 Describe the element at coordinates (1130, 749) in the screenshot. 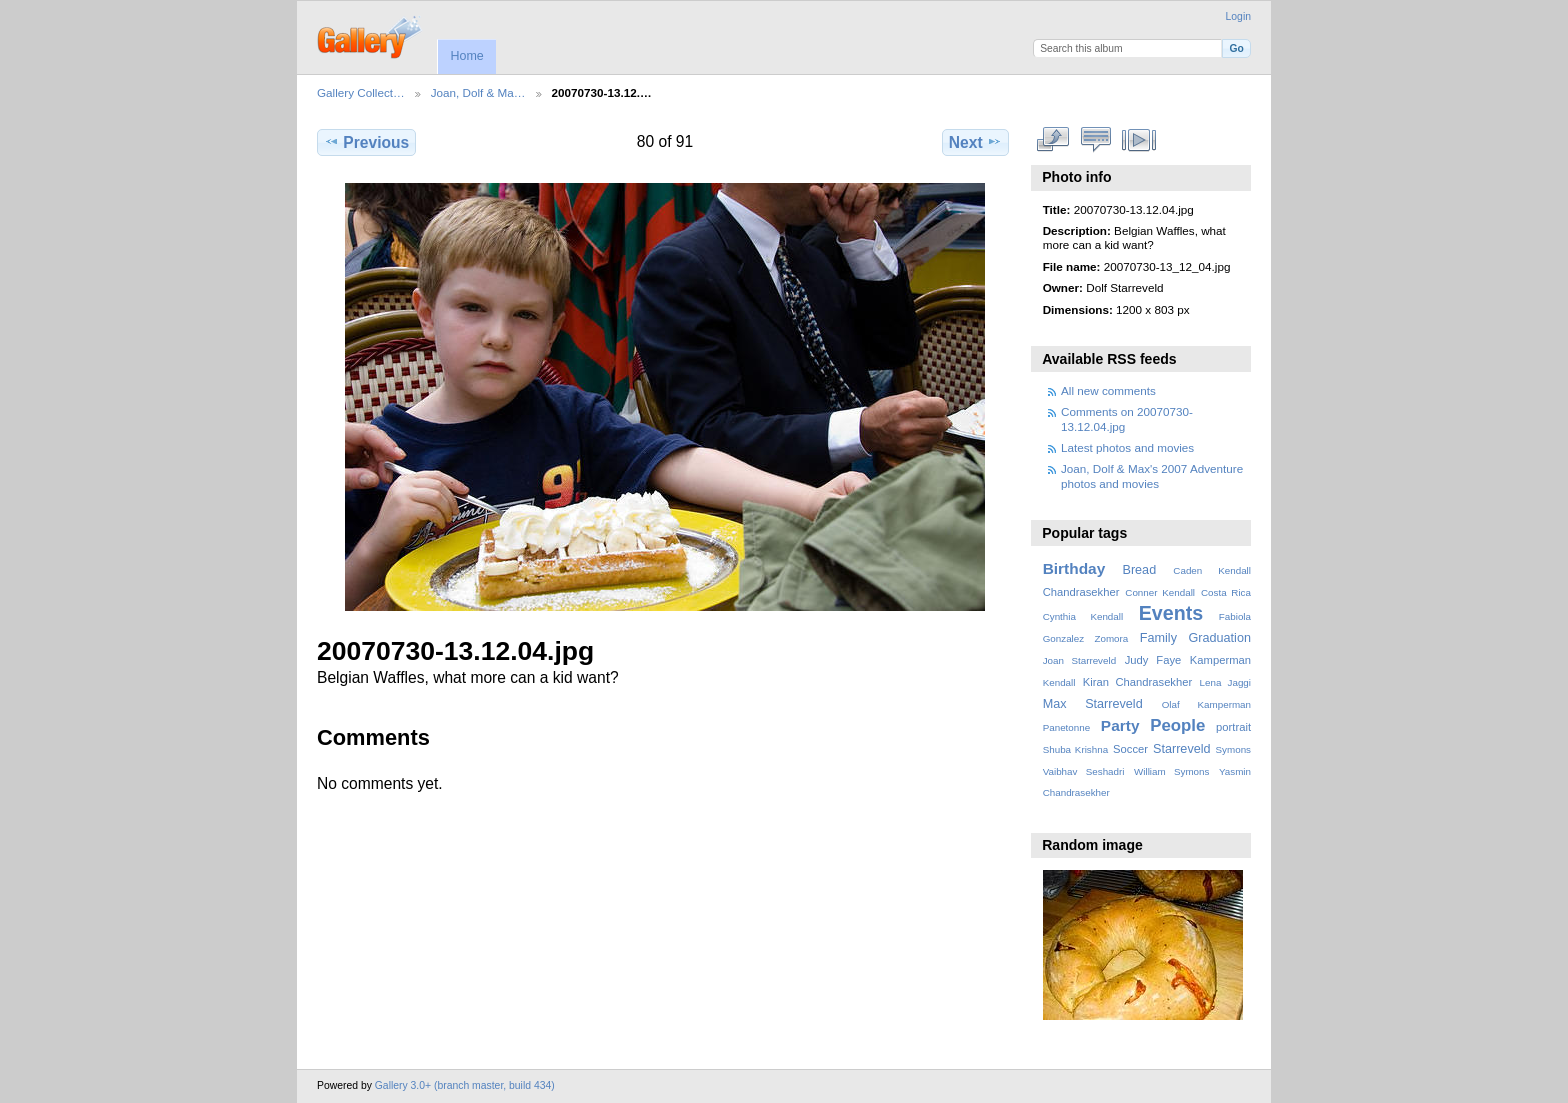

I see `Soccer` at that location.